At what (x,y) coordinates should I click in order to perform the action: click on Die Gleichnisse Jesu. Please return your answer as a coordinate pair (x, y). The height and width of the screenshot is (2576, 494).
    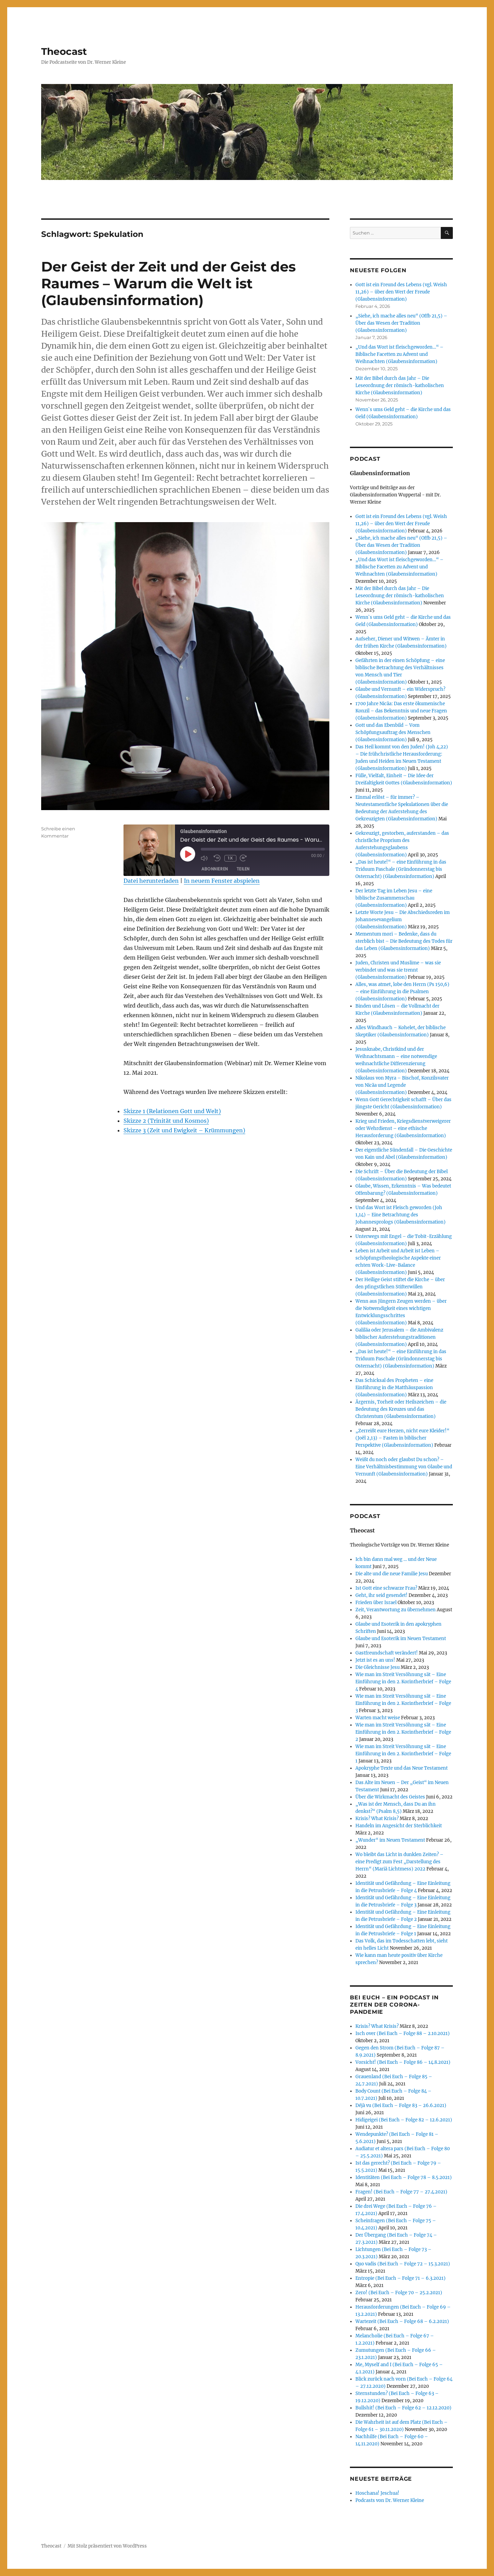
    Looking at the image, I should click on (377, 1667).